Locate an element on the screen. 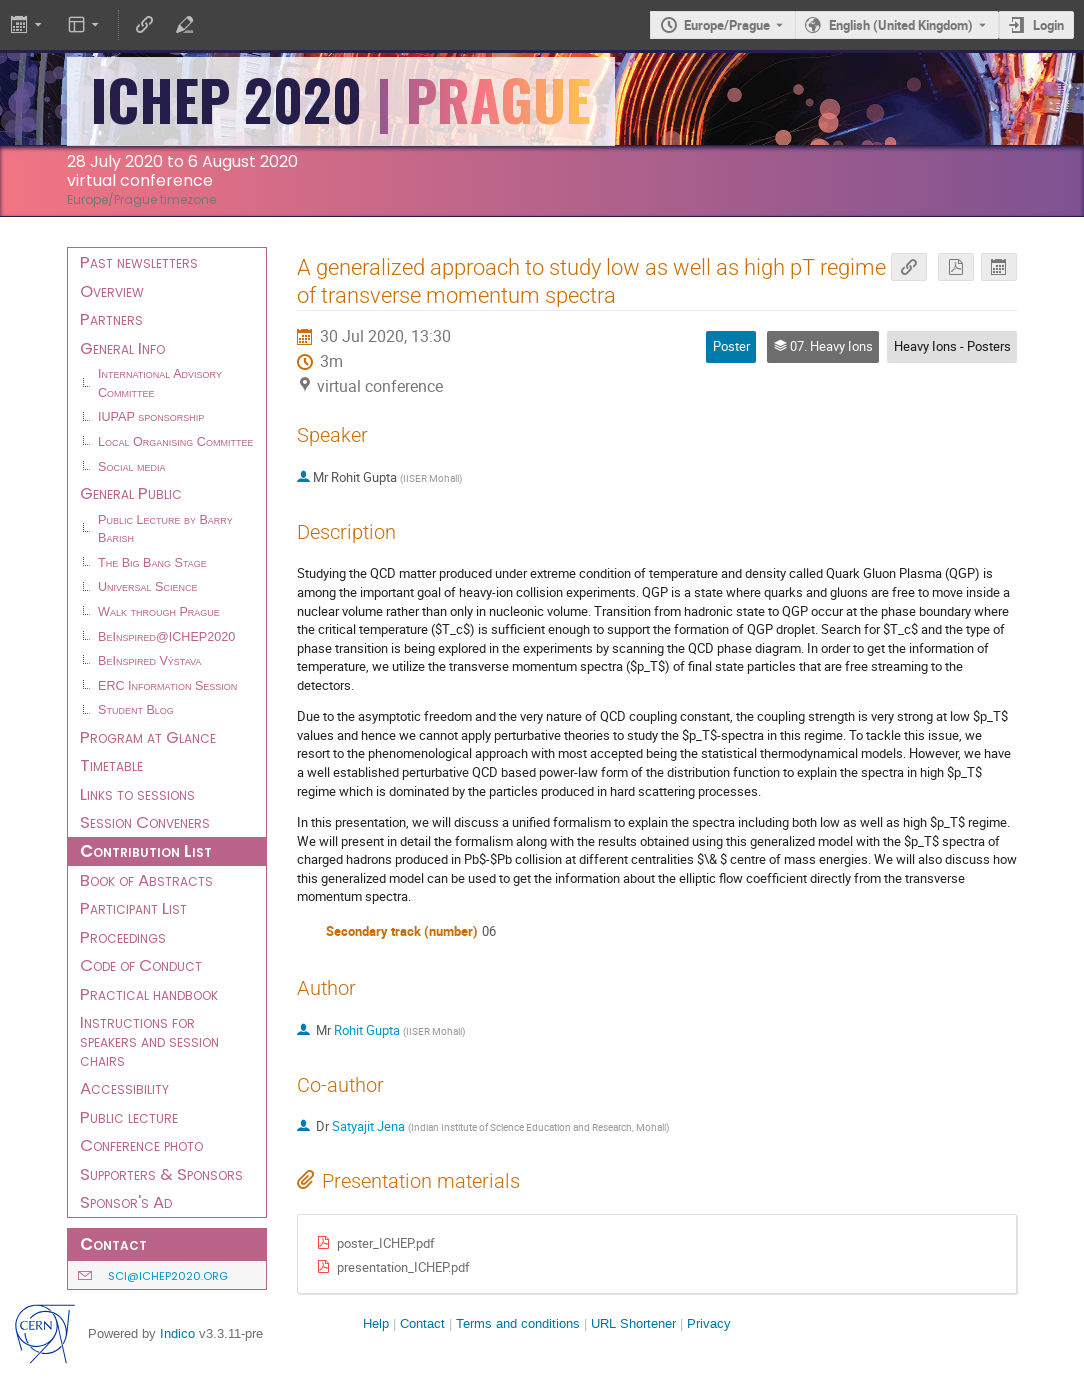 The image size is (1084, 1379). Europe/Prague is located at coordinates (727, 25).